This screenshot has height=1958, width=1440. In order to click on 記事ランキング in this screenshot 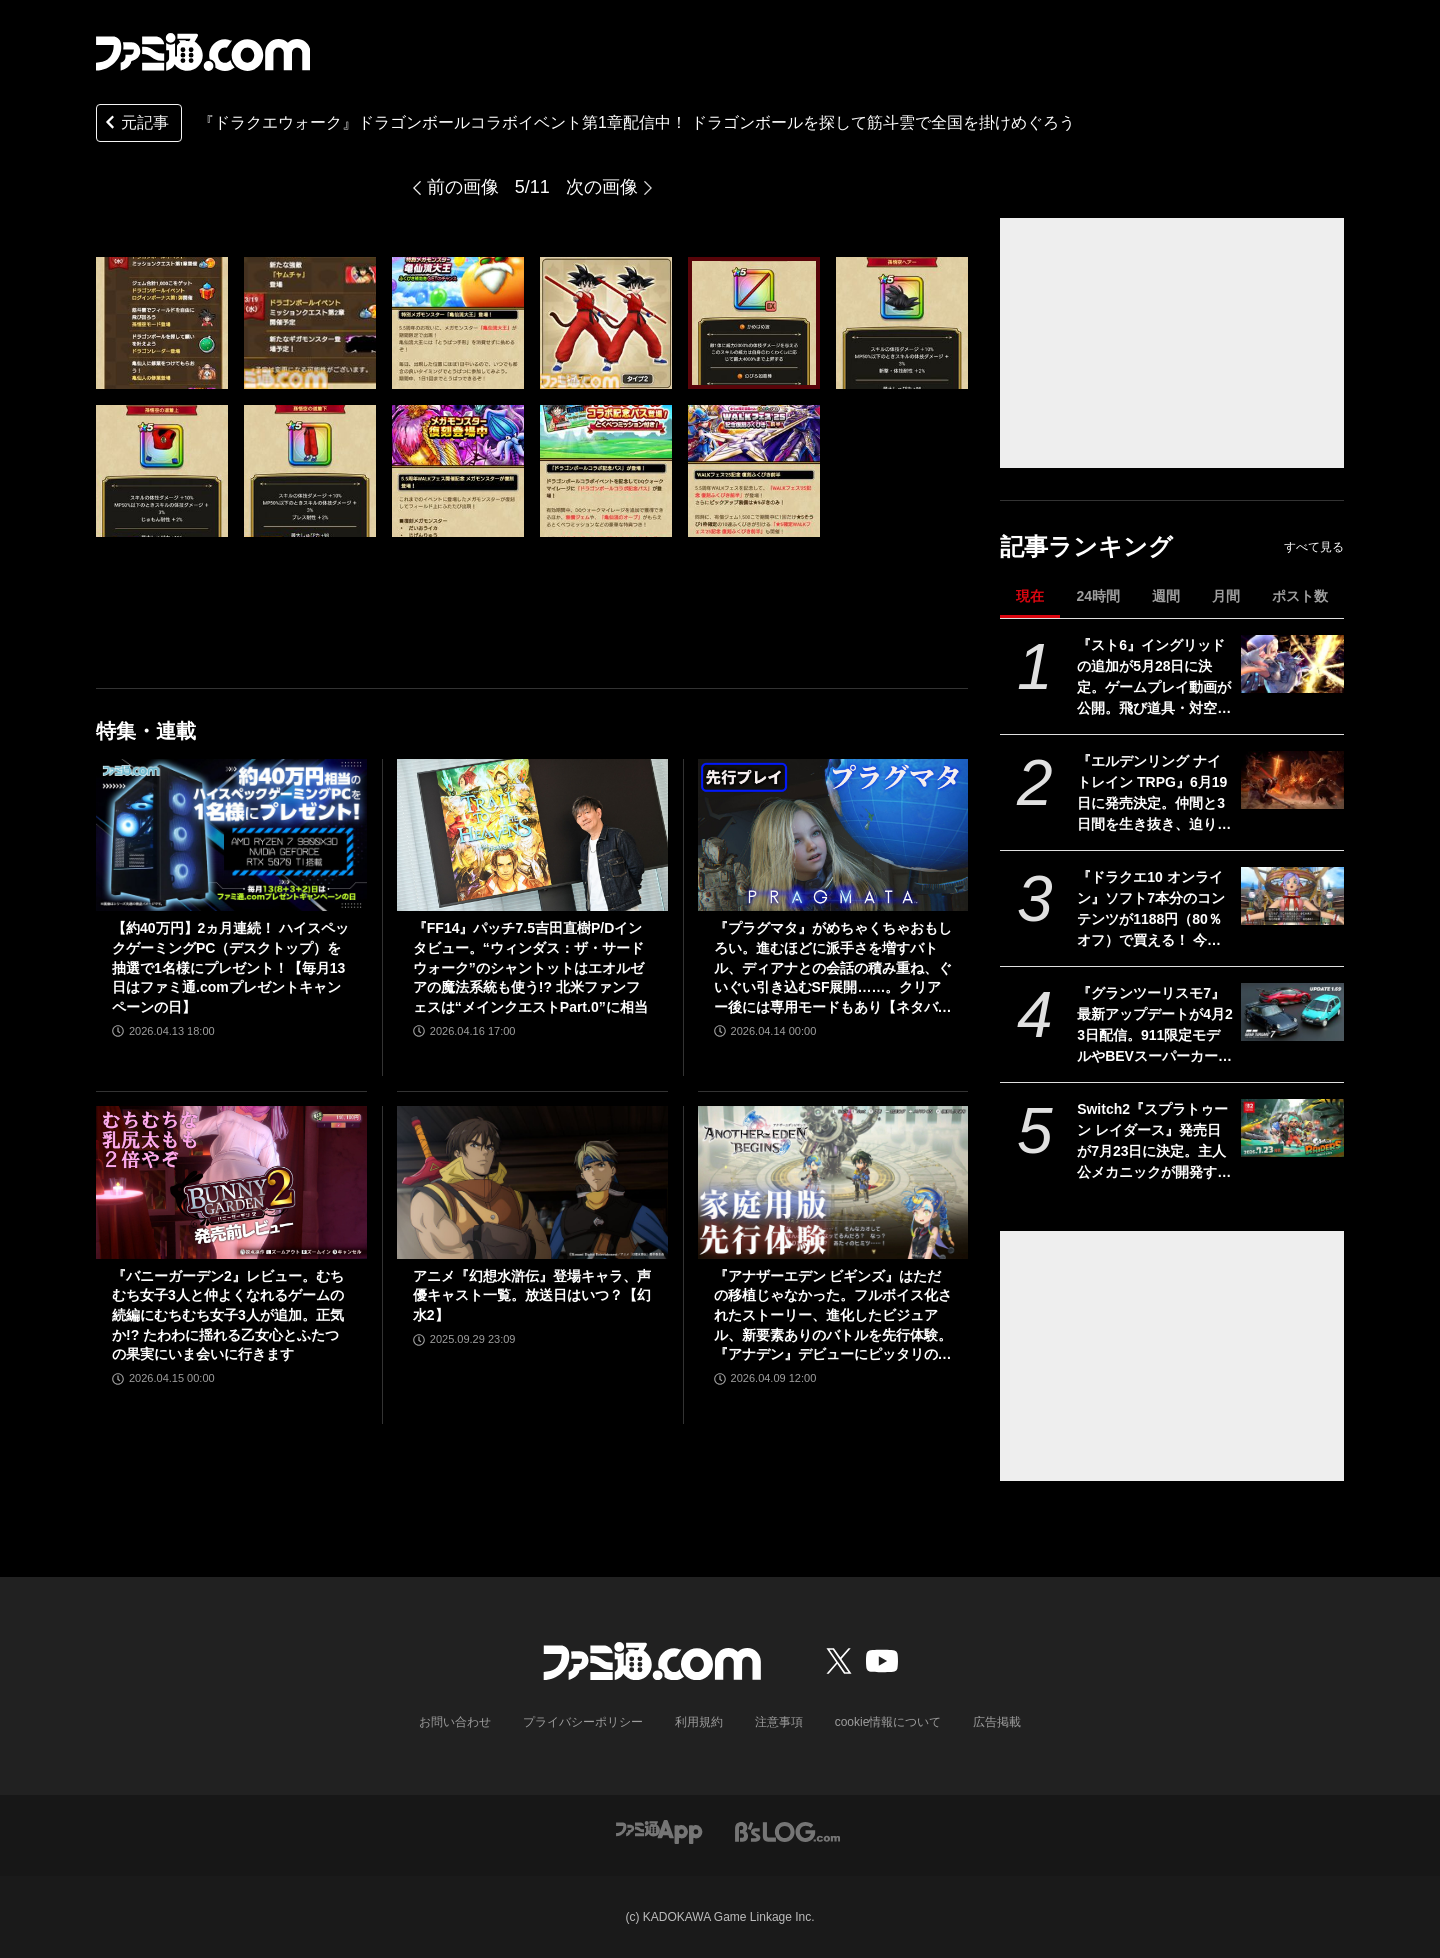, I will do `click(1086, 546)`.